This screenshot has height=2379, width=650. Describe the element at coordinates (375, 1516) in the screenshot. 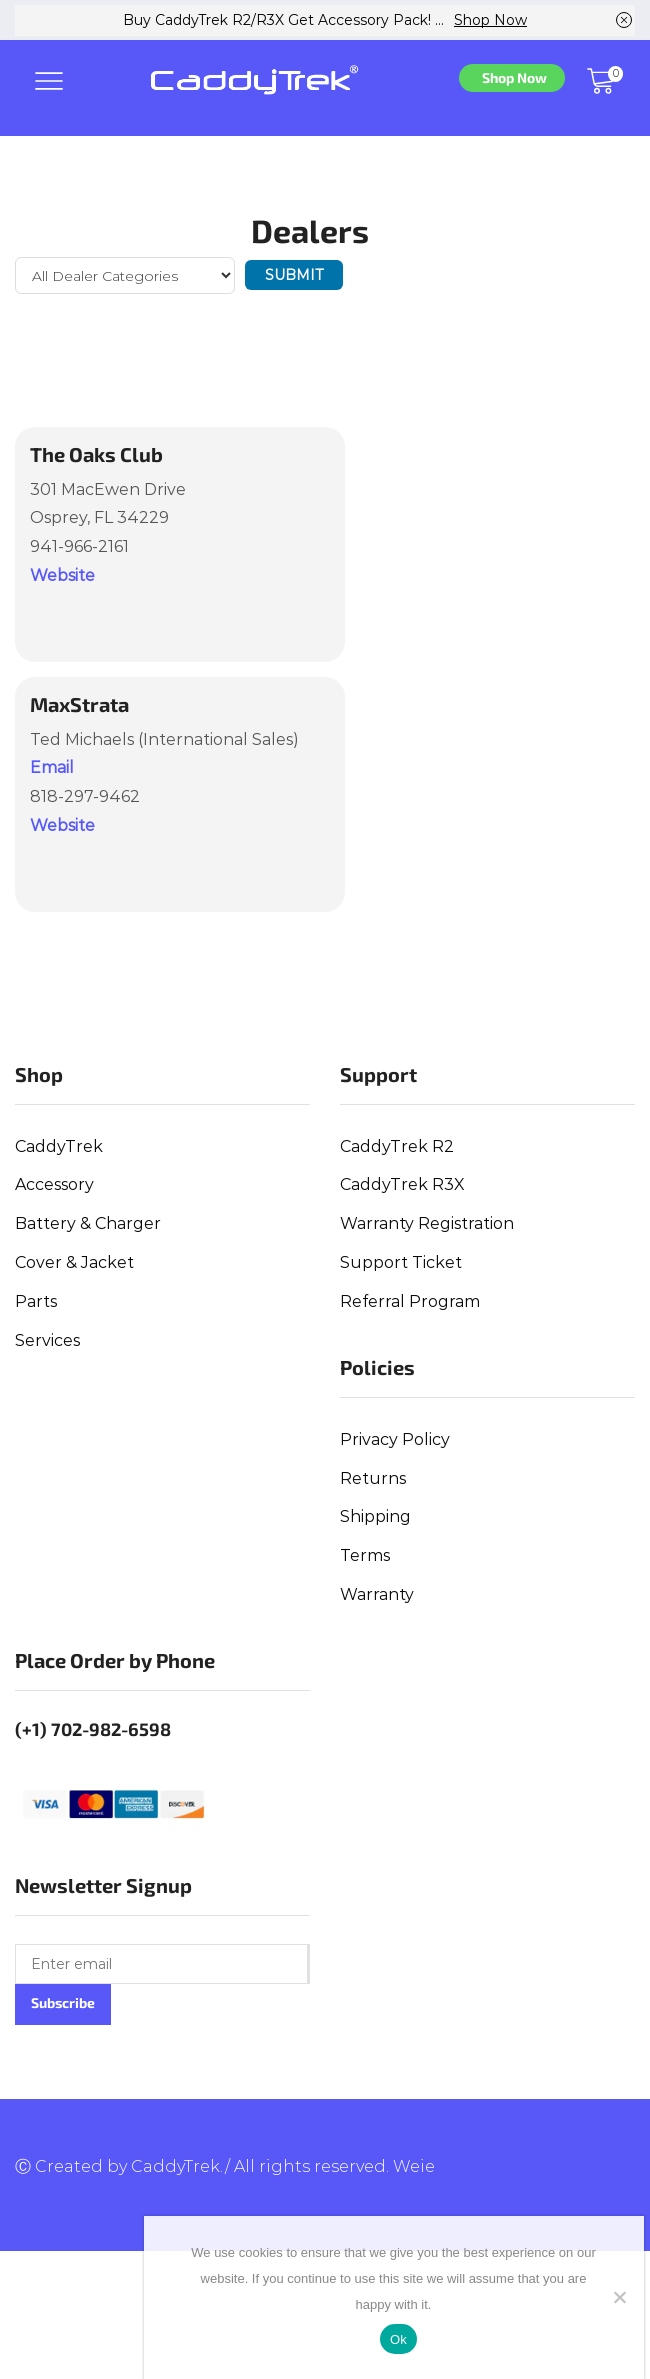

I see `Shipping` at that location.